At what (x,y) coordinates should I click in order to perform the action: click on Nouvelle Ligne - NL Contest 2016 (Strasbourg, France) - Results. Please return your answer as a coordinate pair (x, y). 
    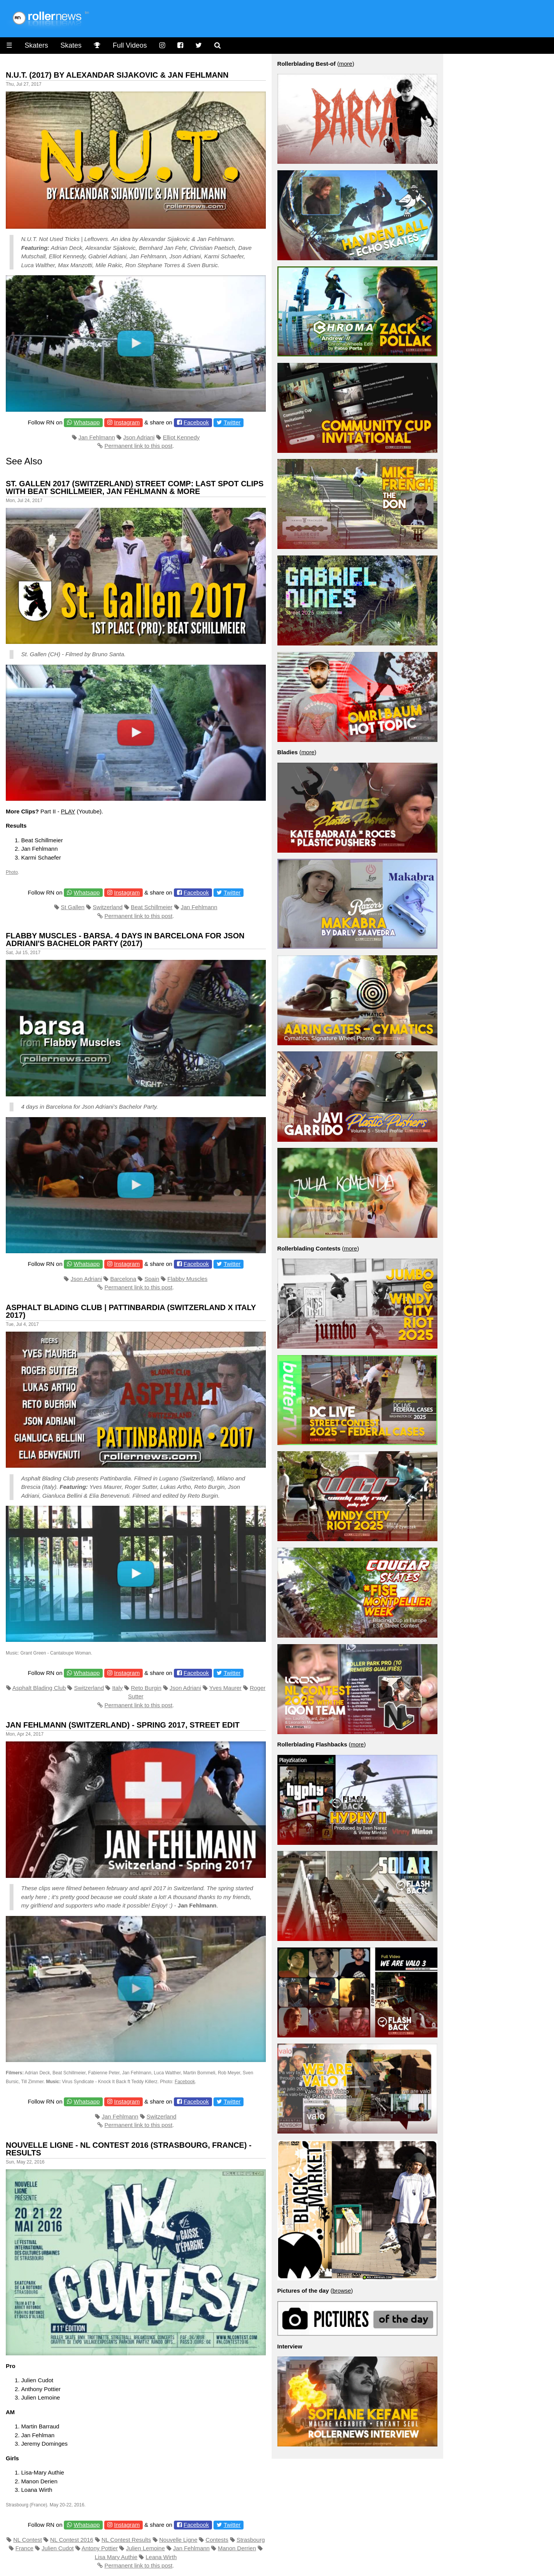
    Looking at the image, I should click on (129, 2149).